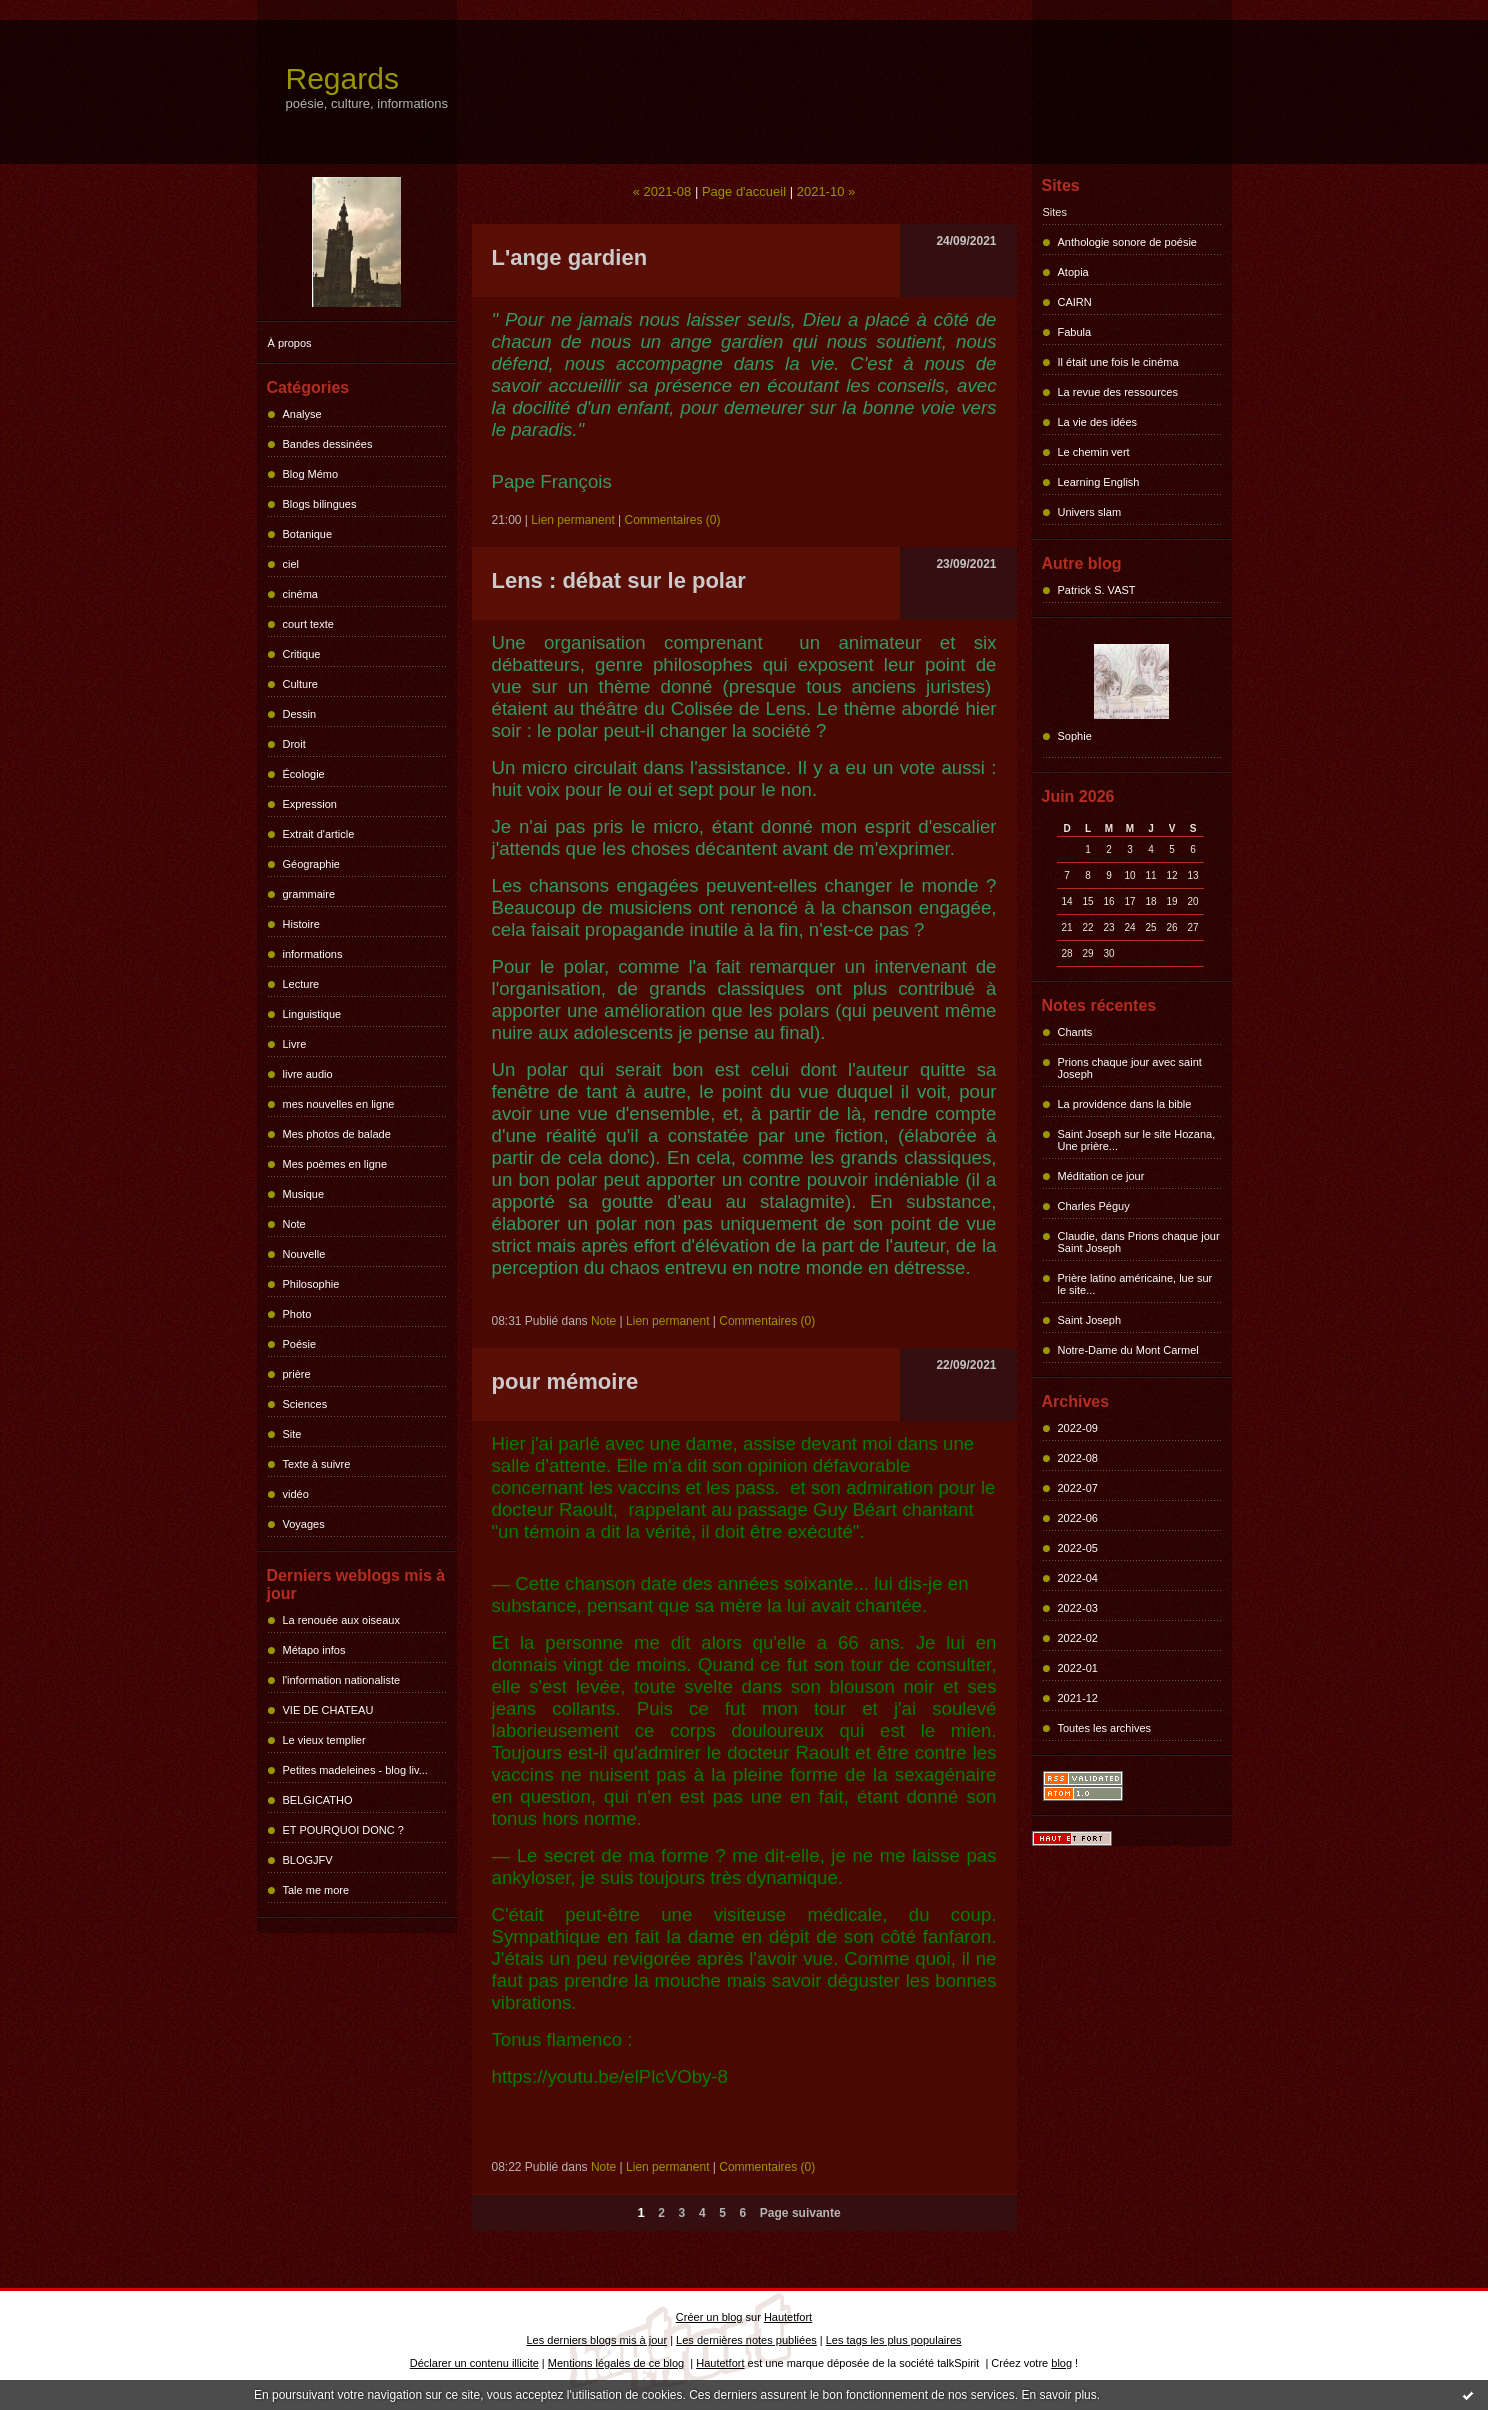  Describe the element at coordinates (339, 1104) in the screenshot. I see `mes nouvelles en ligne` at that location.